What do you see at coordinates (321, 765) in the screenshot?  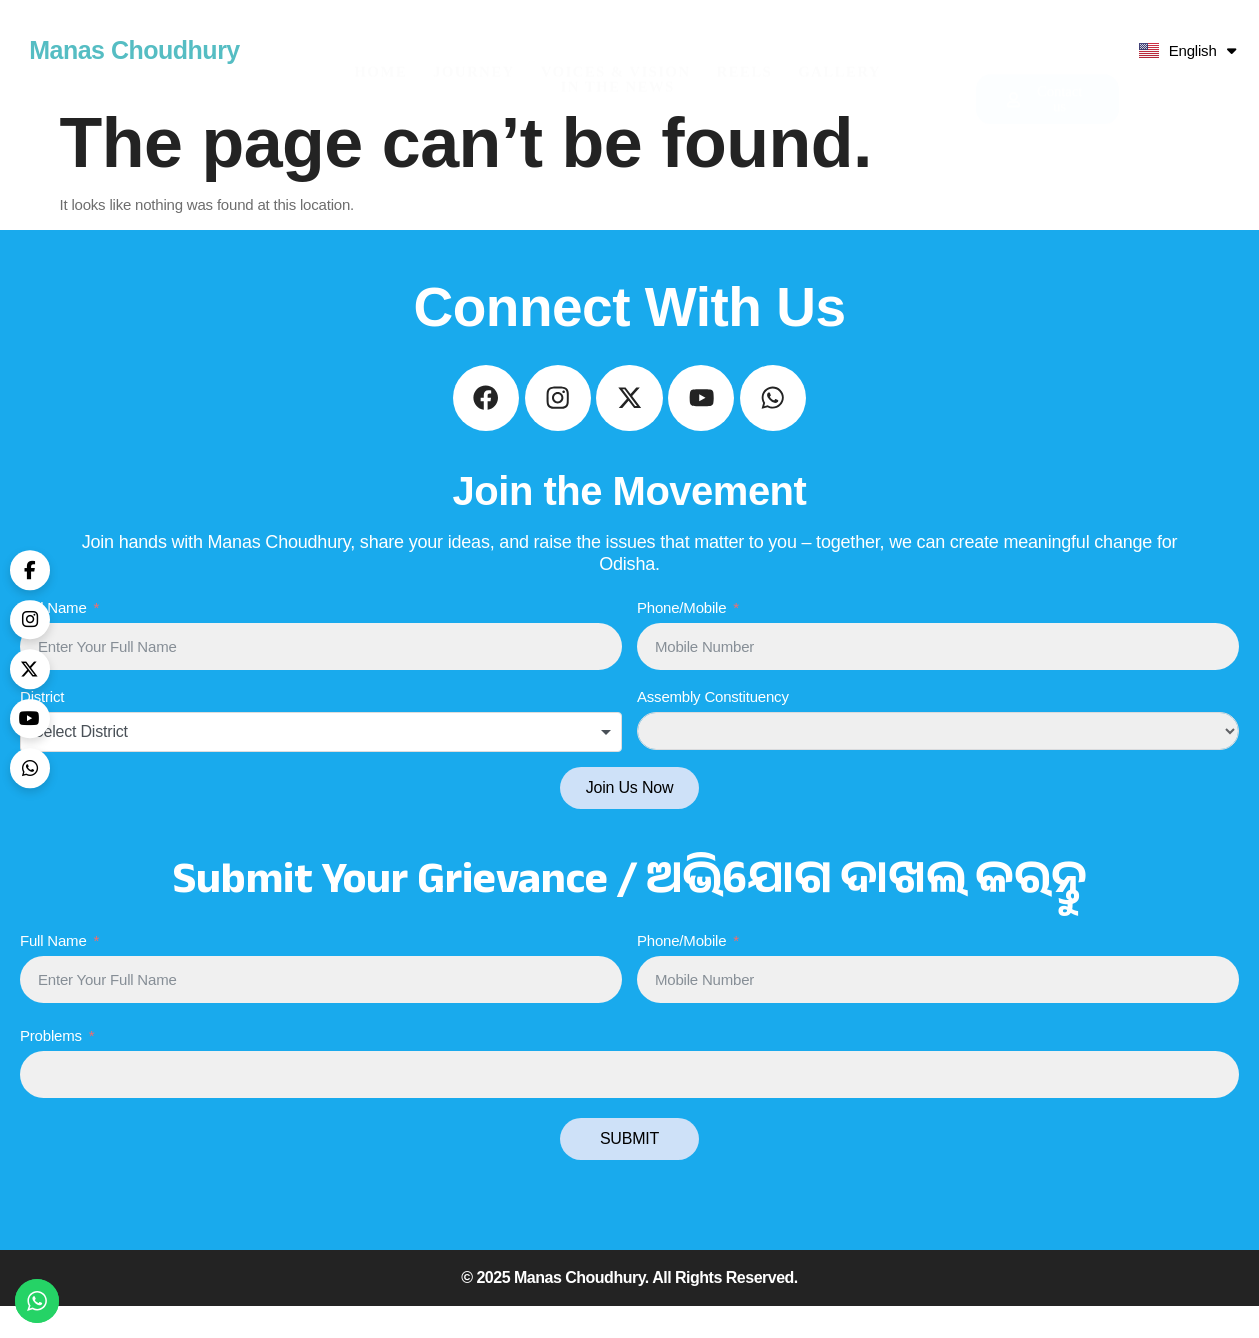 I see `[combobox]` at bounding box center [321, 765].